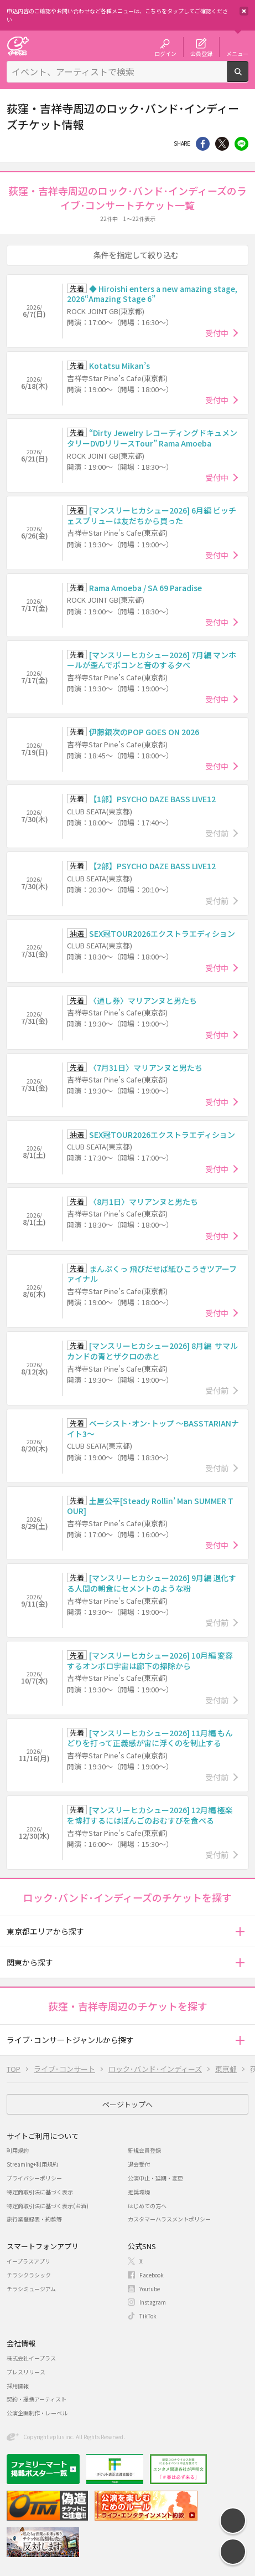 This screenshot has width=255, height=2576. Describe the element at coordinates (139, 2192) in the screenshot. I see `推奨環境` at that location.